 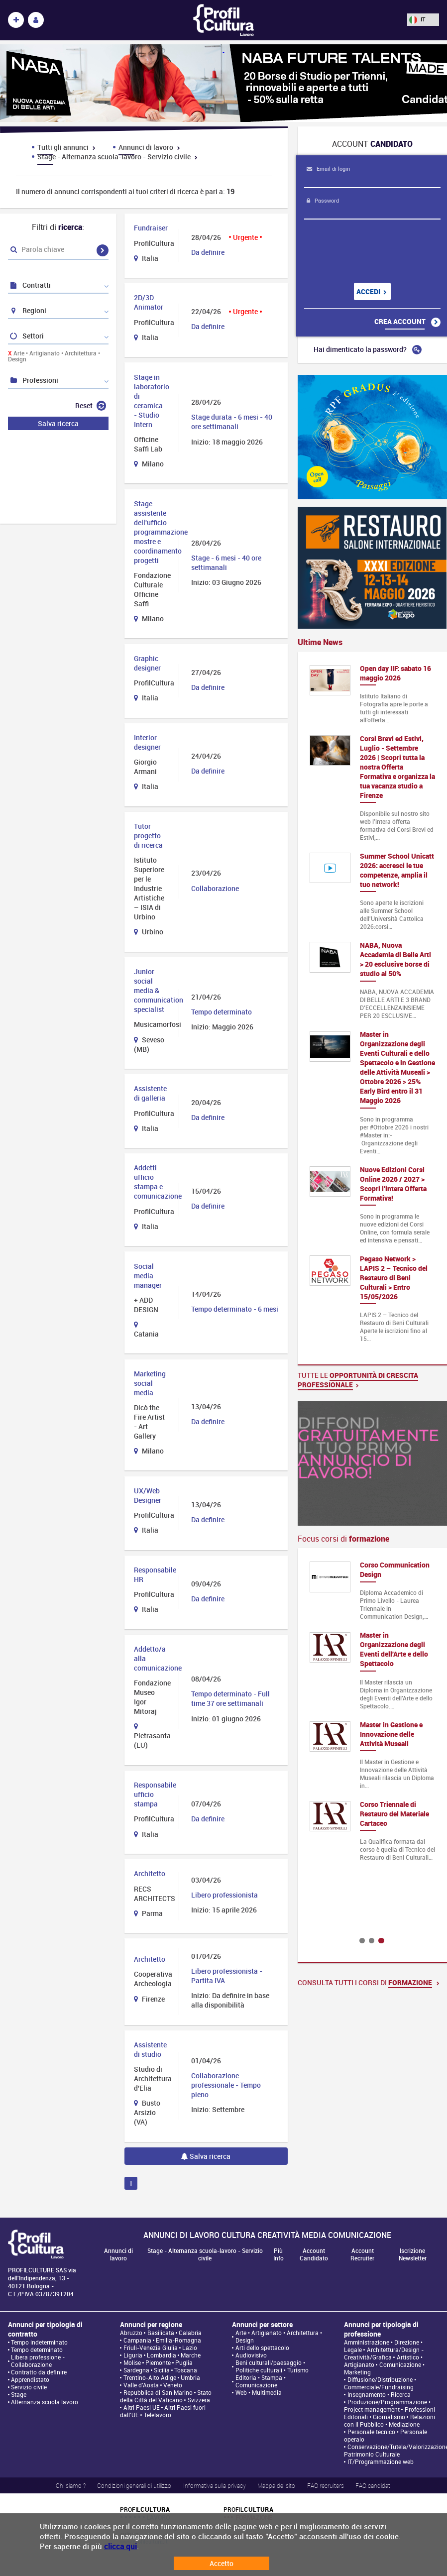 What do you see at coordinates (368, 349) in the screenshot?
I see `Hai dimenticato la password?` at bounding box center [368, 349].